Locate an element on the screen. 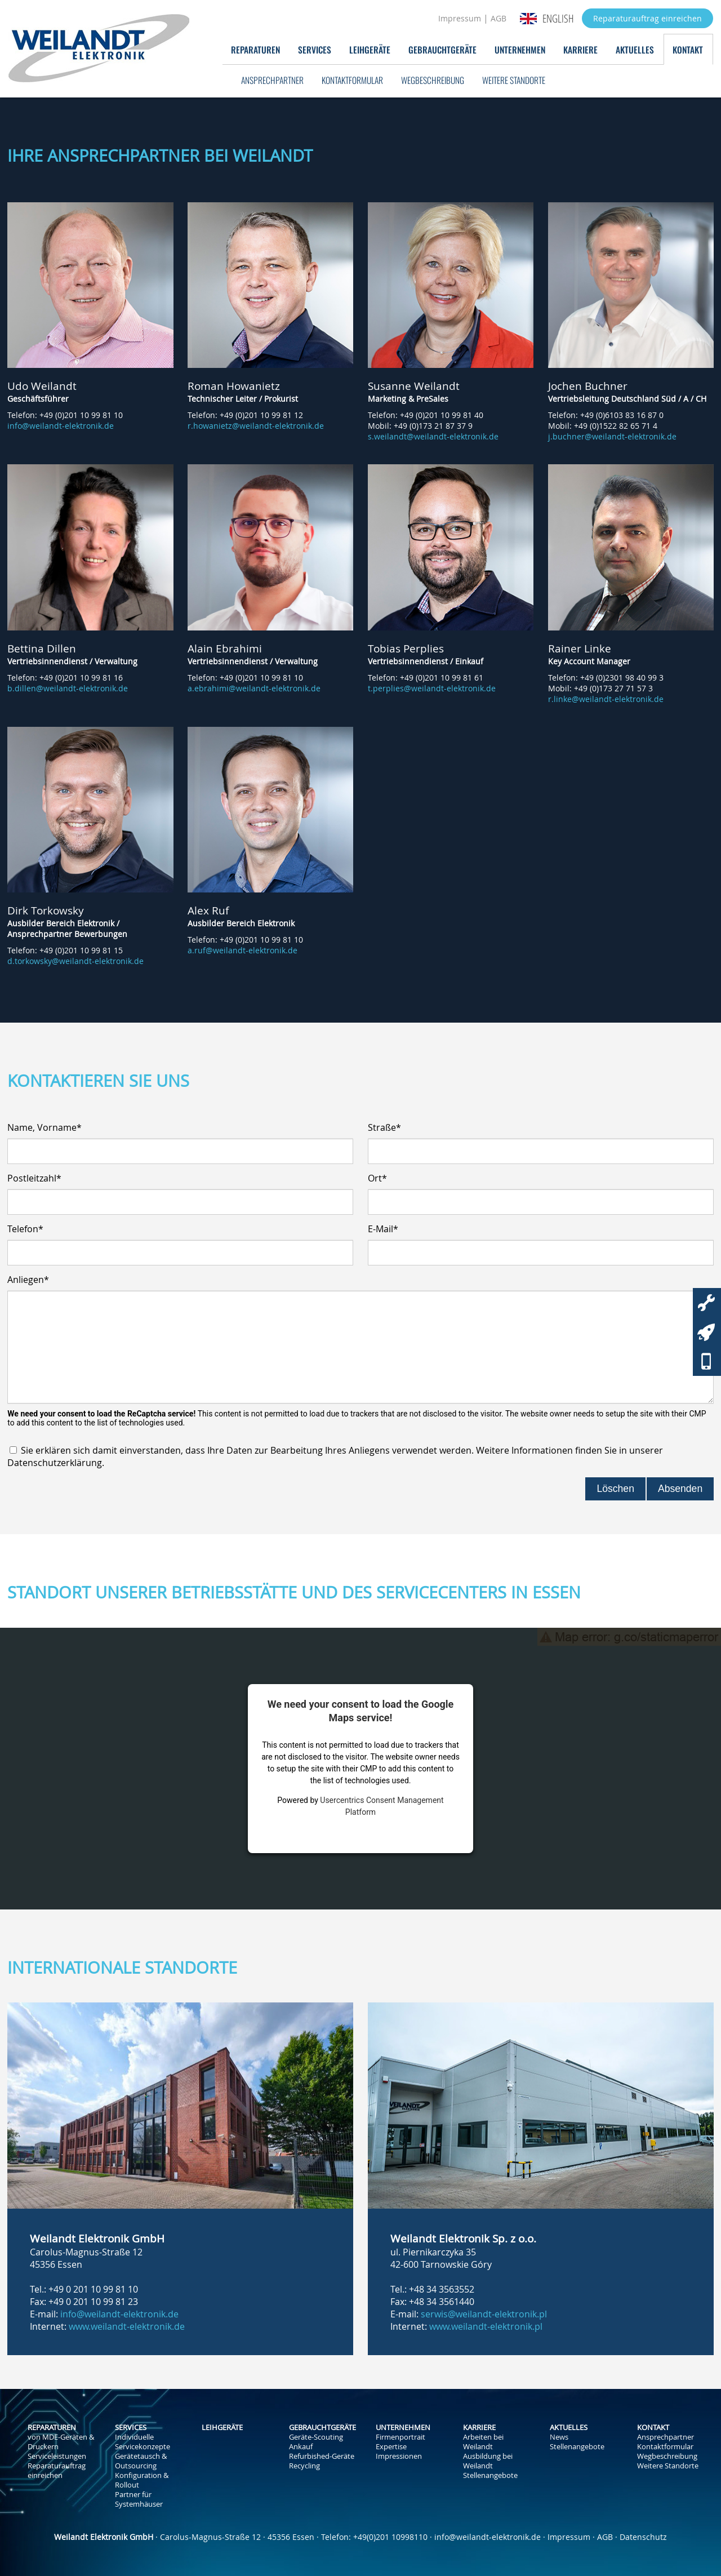  Gebrauchtgeräte is located at coordinates (442, 49).